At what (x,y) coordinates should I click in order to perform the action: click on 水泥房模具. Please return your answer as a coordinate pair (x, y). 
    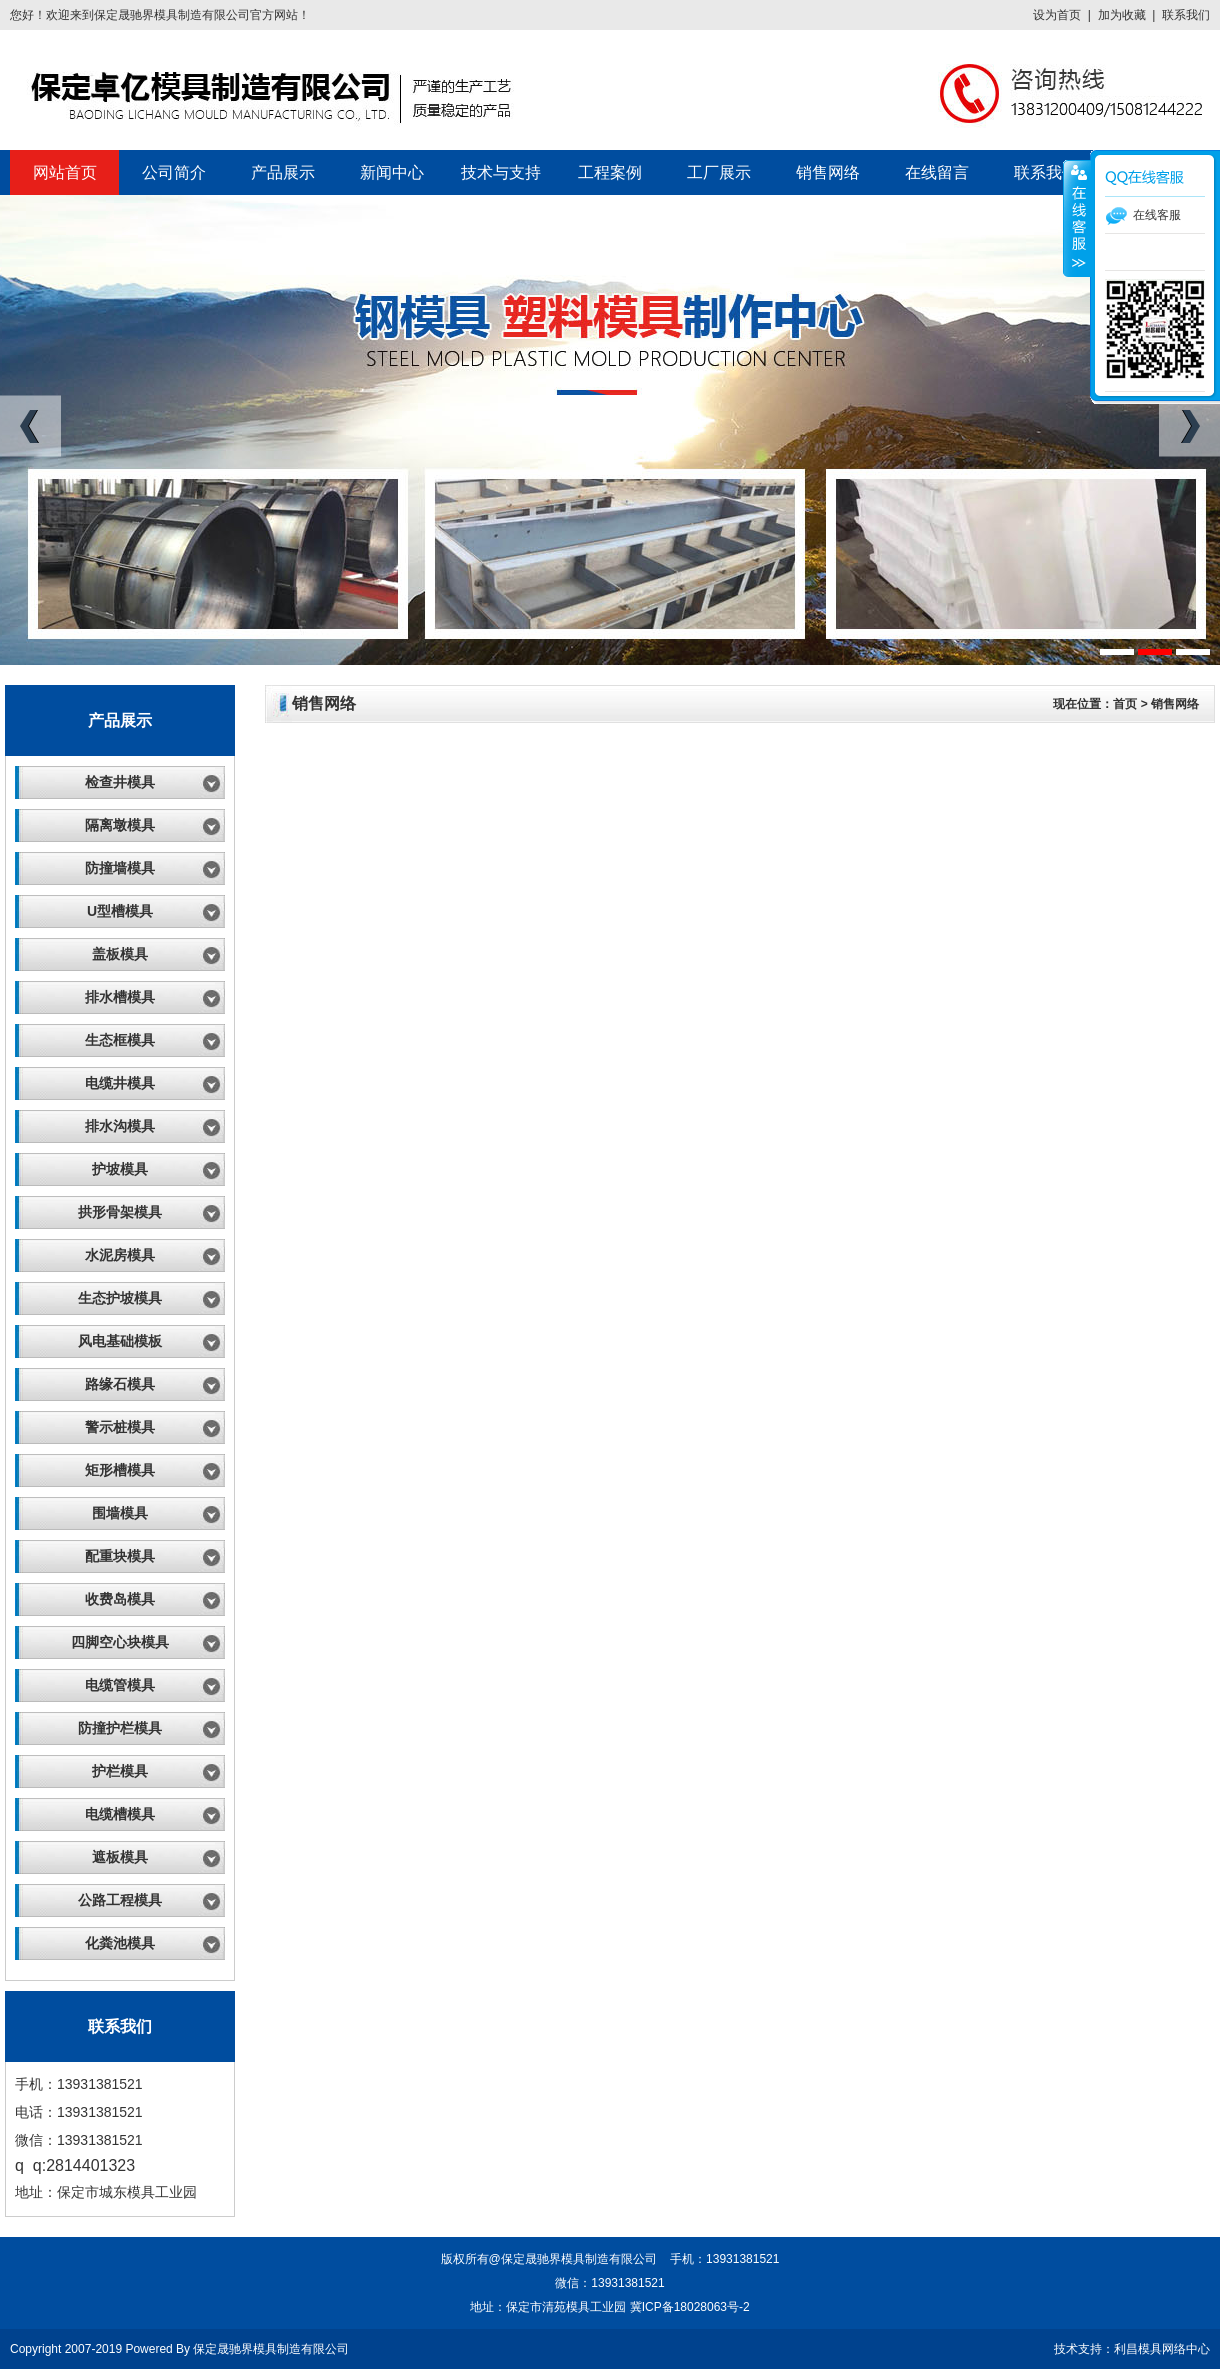
    Looking at the image, I should click on (120, 1255).